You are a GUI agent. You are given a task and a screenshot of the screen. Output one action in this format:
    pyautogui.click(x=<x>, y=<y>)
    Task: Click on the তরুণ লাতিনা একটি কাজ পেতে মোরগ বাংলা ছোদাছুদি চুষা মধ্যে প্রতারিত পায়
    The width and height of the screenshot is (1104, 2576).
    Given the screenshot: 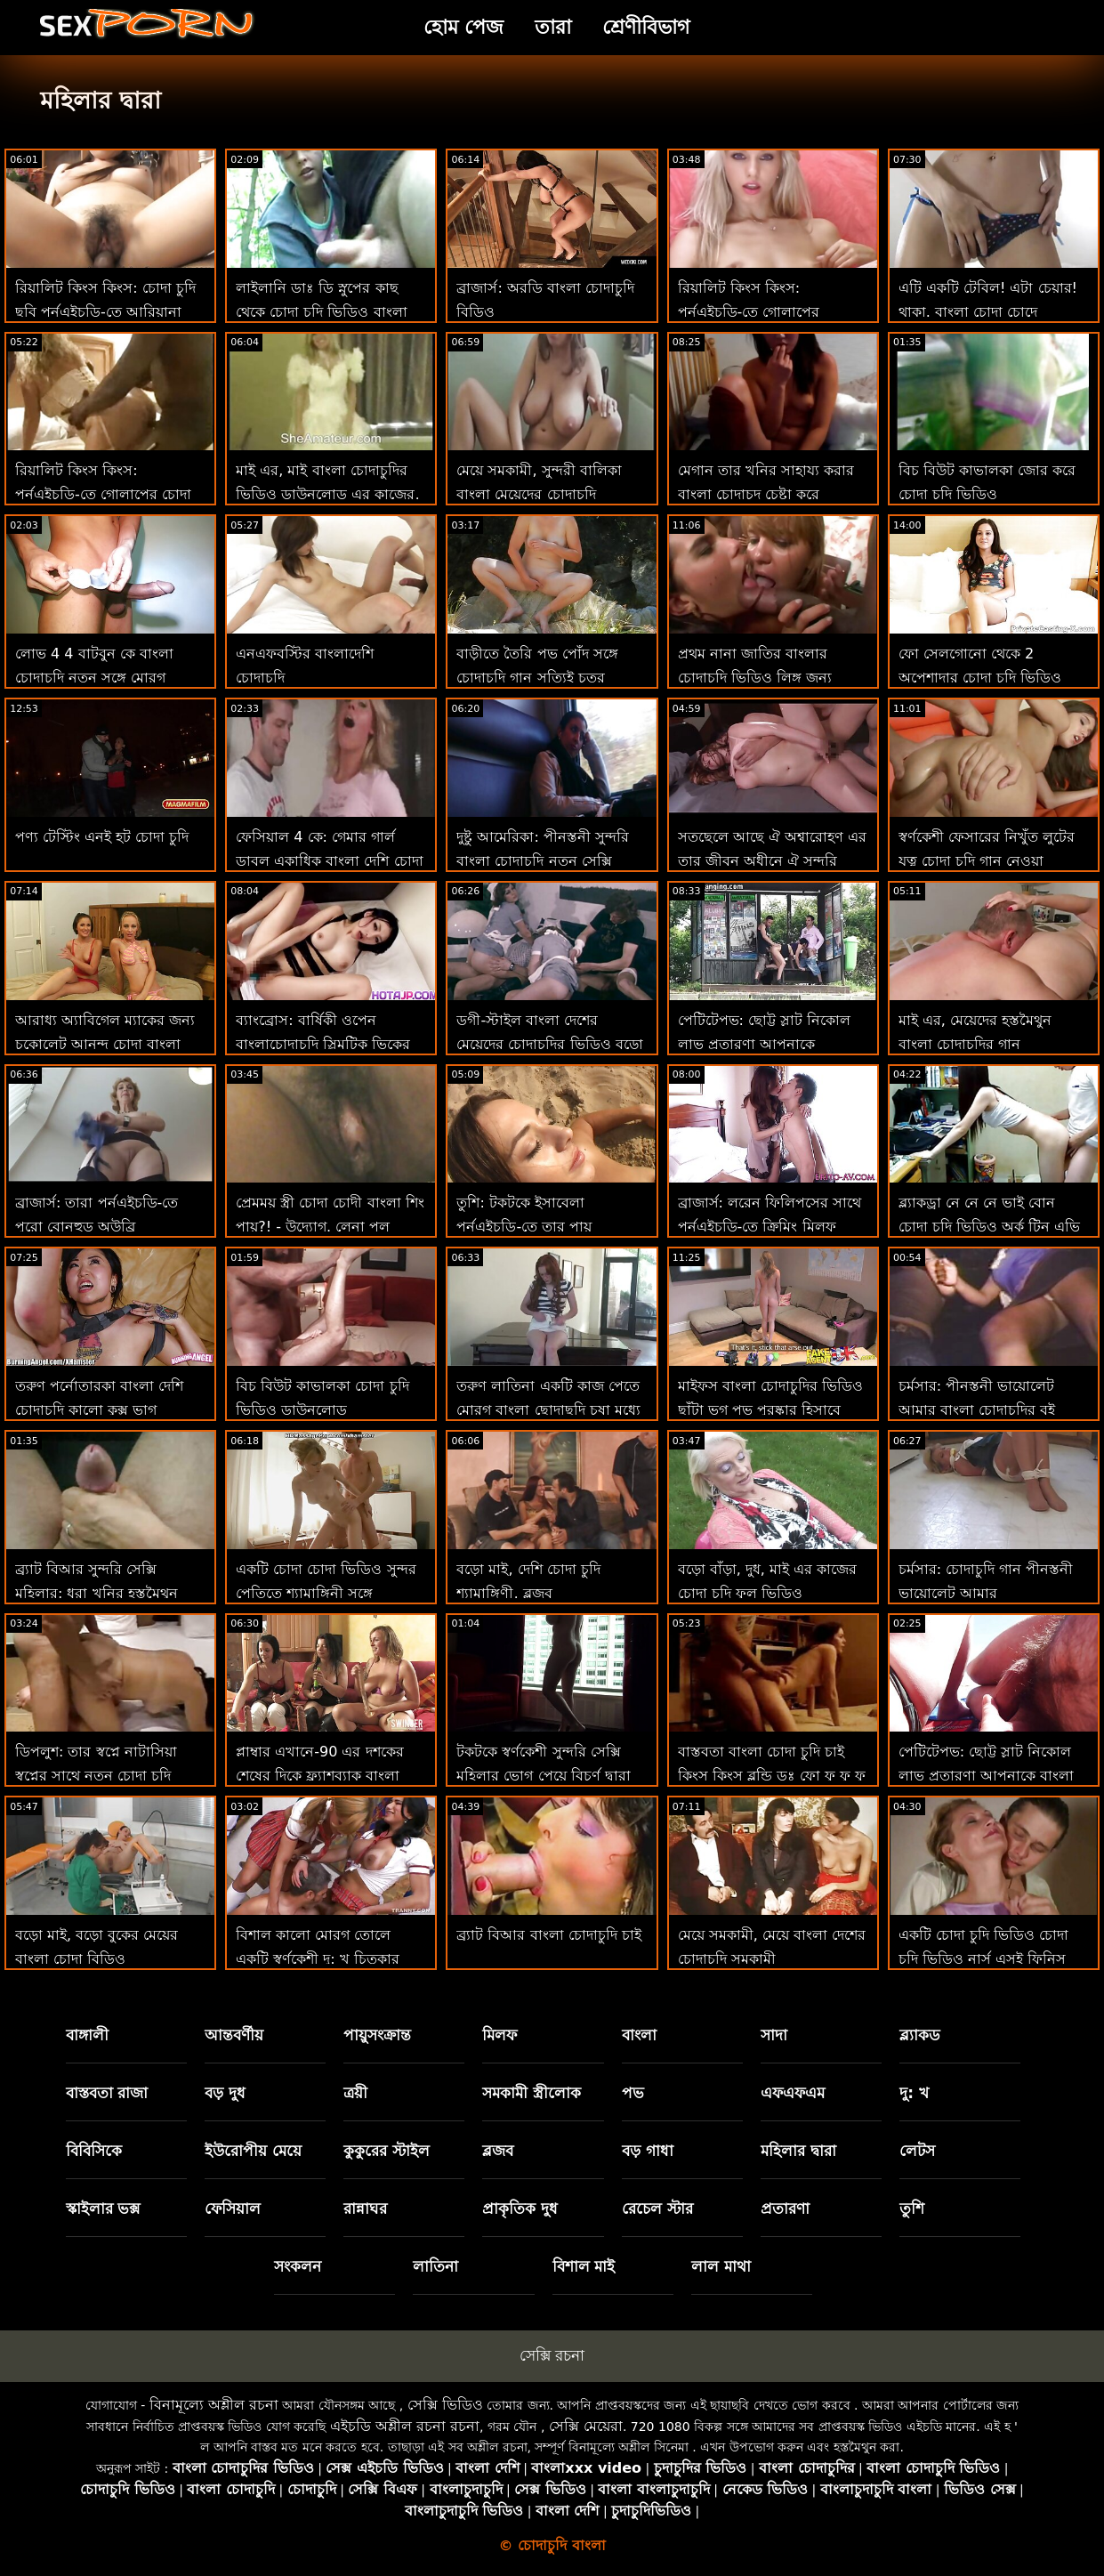 What is the action you would take?
    pyautogui.click(x=548, y=1409)
    